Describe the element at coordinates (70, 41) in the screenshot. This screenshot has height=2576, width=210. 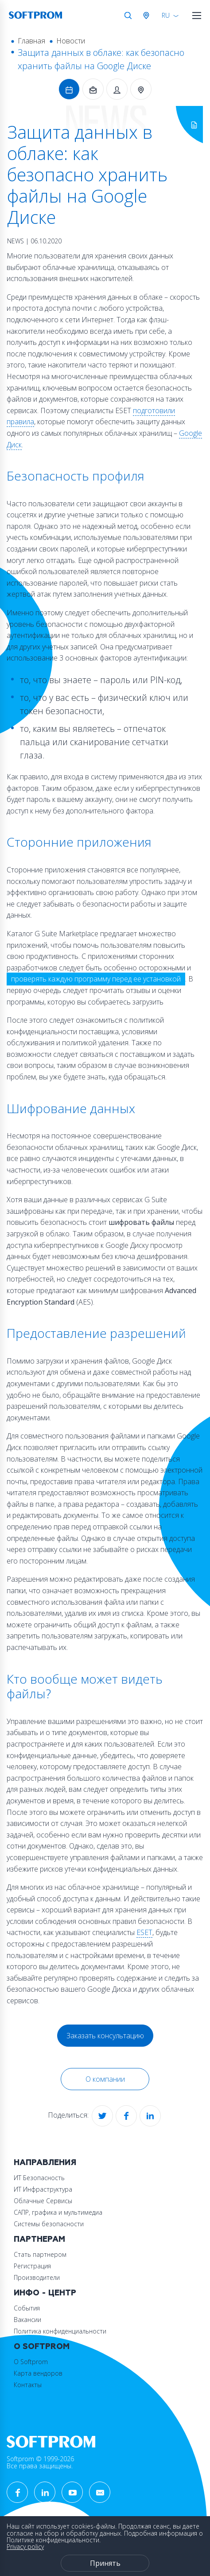
I see `Новости` at that location.